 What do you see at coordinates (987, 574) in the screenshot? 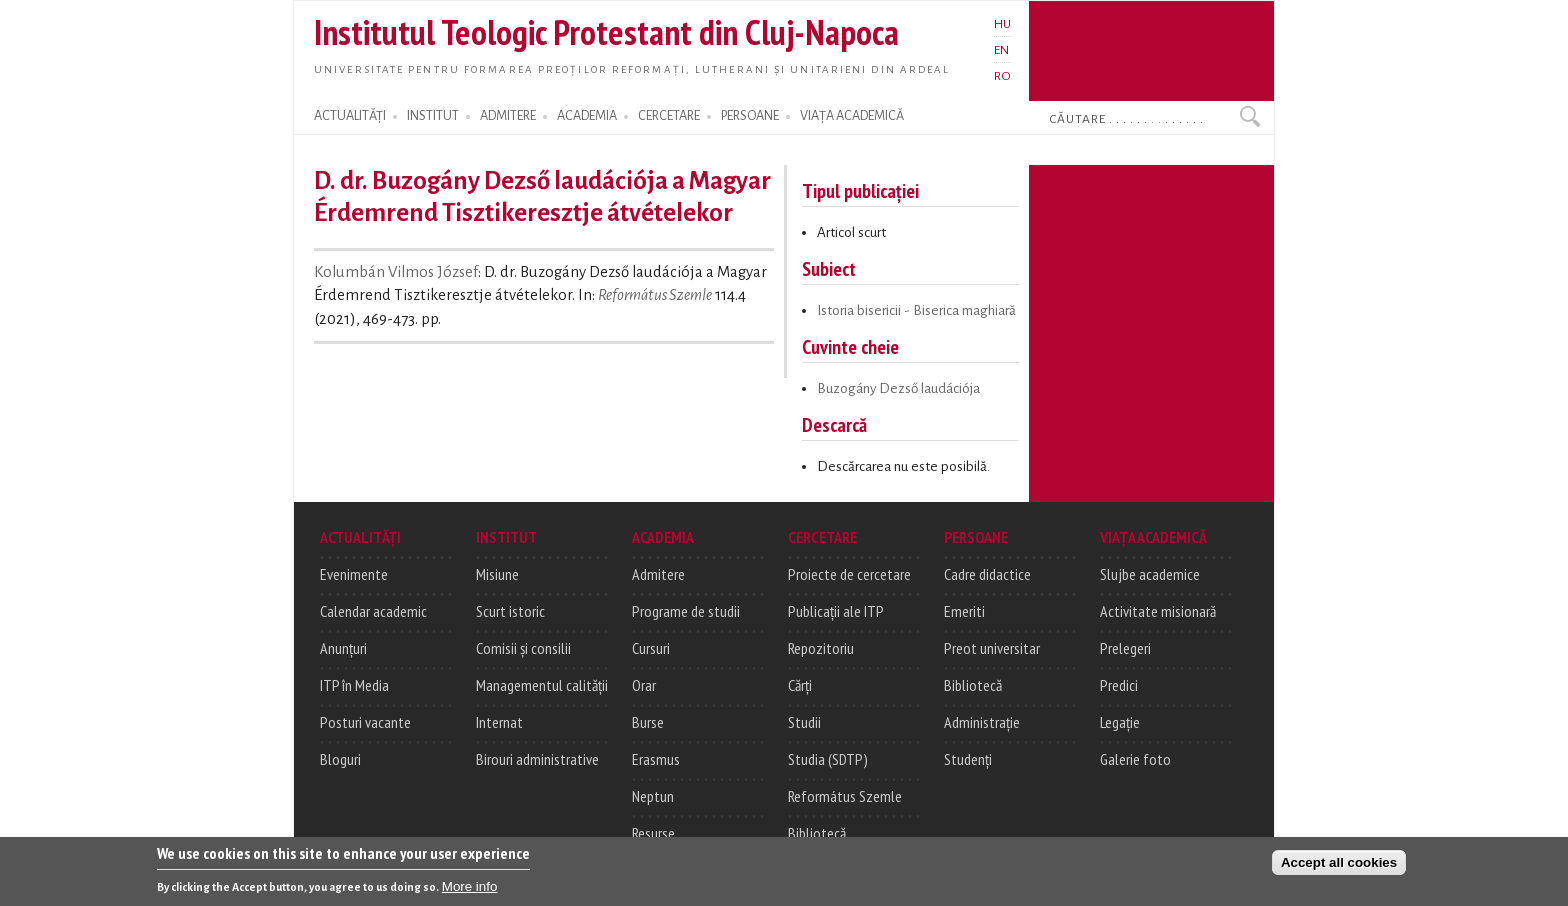
I see `Cadre didactice` at bounding box center [987, 574].